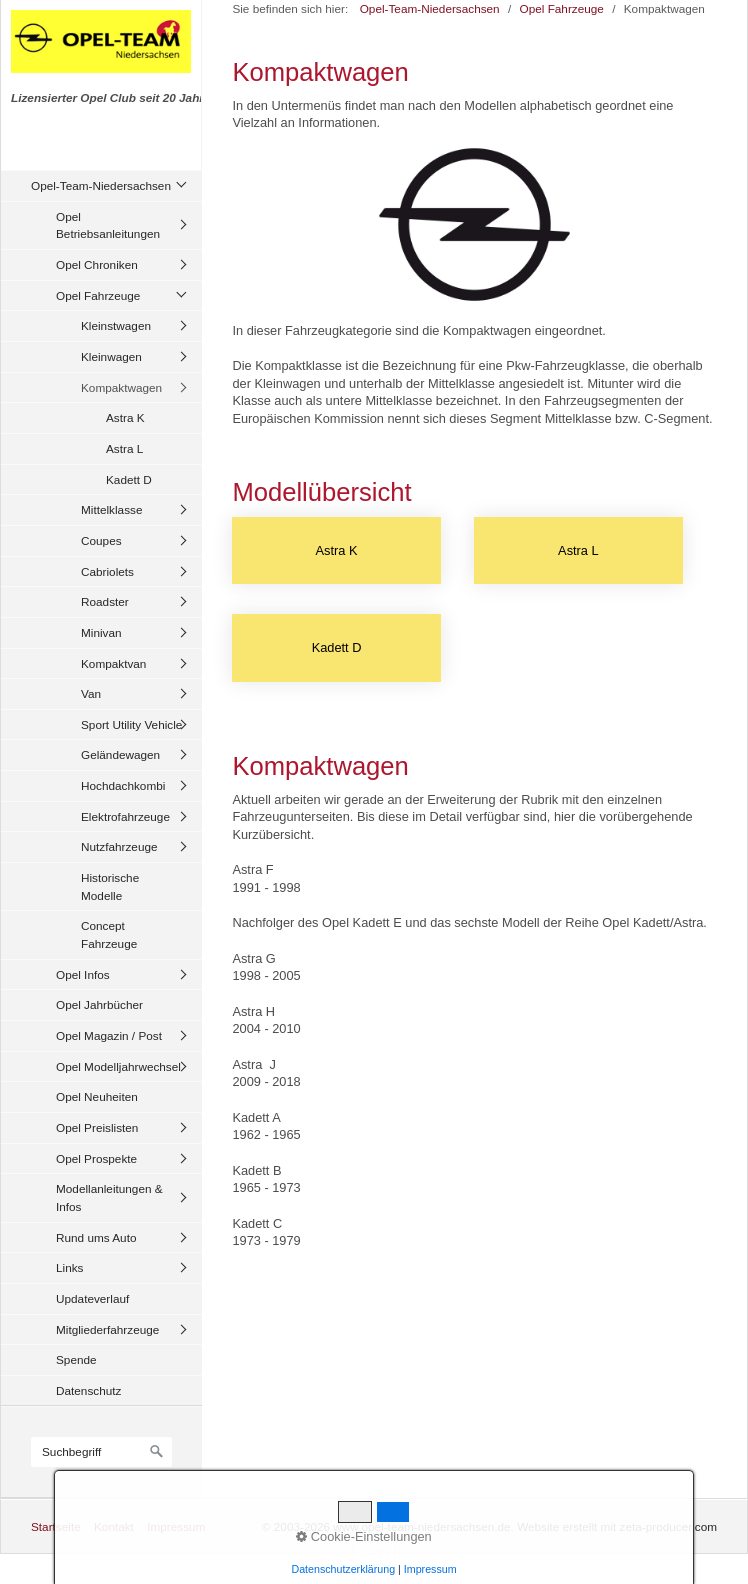 The width and height of the screenshot is (748, 1584). I want to click on Kleinstwagen, so click(116, 325).